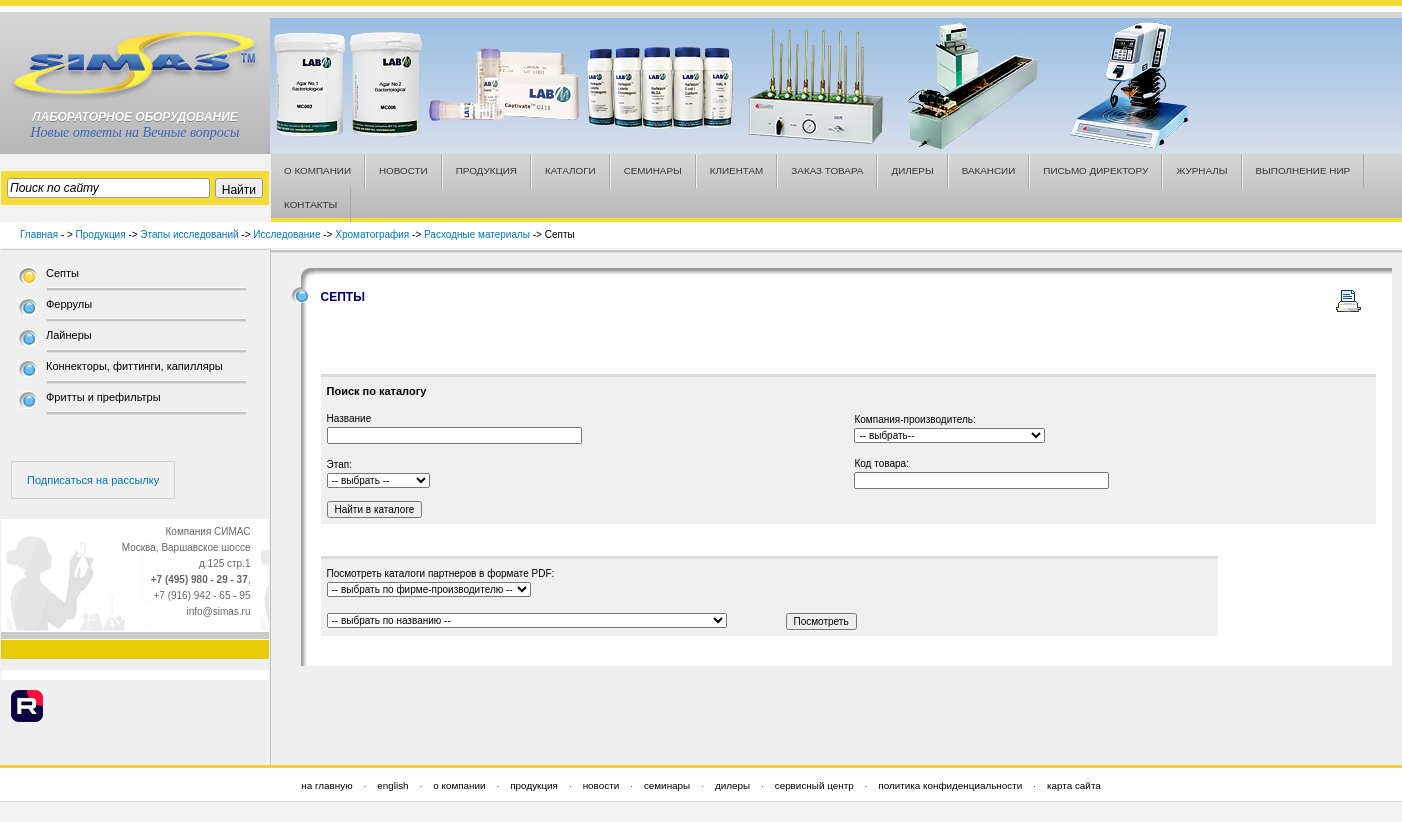 This screenshot has width=1402, height=822. What do you see at coordinates (403, 170) in the screenshot?
I see `НОВОСТИ` at bounding box center [403, 170].